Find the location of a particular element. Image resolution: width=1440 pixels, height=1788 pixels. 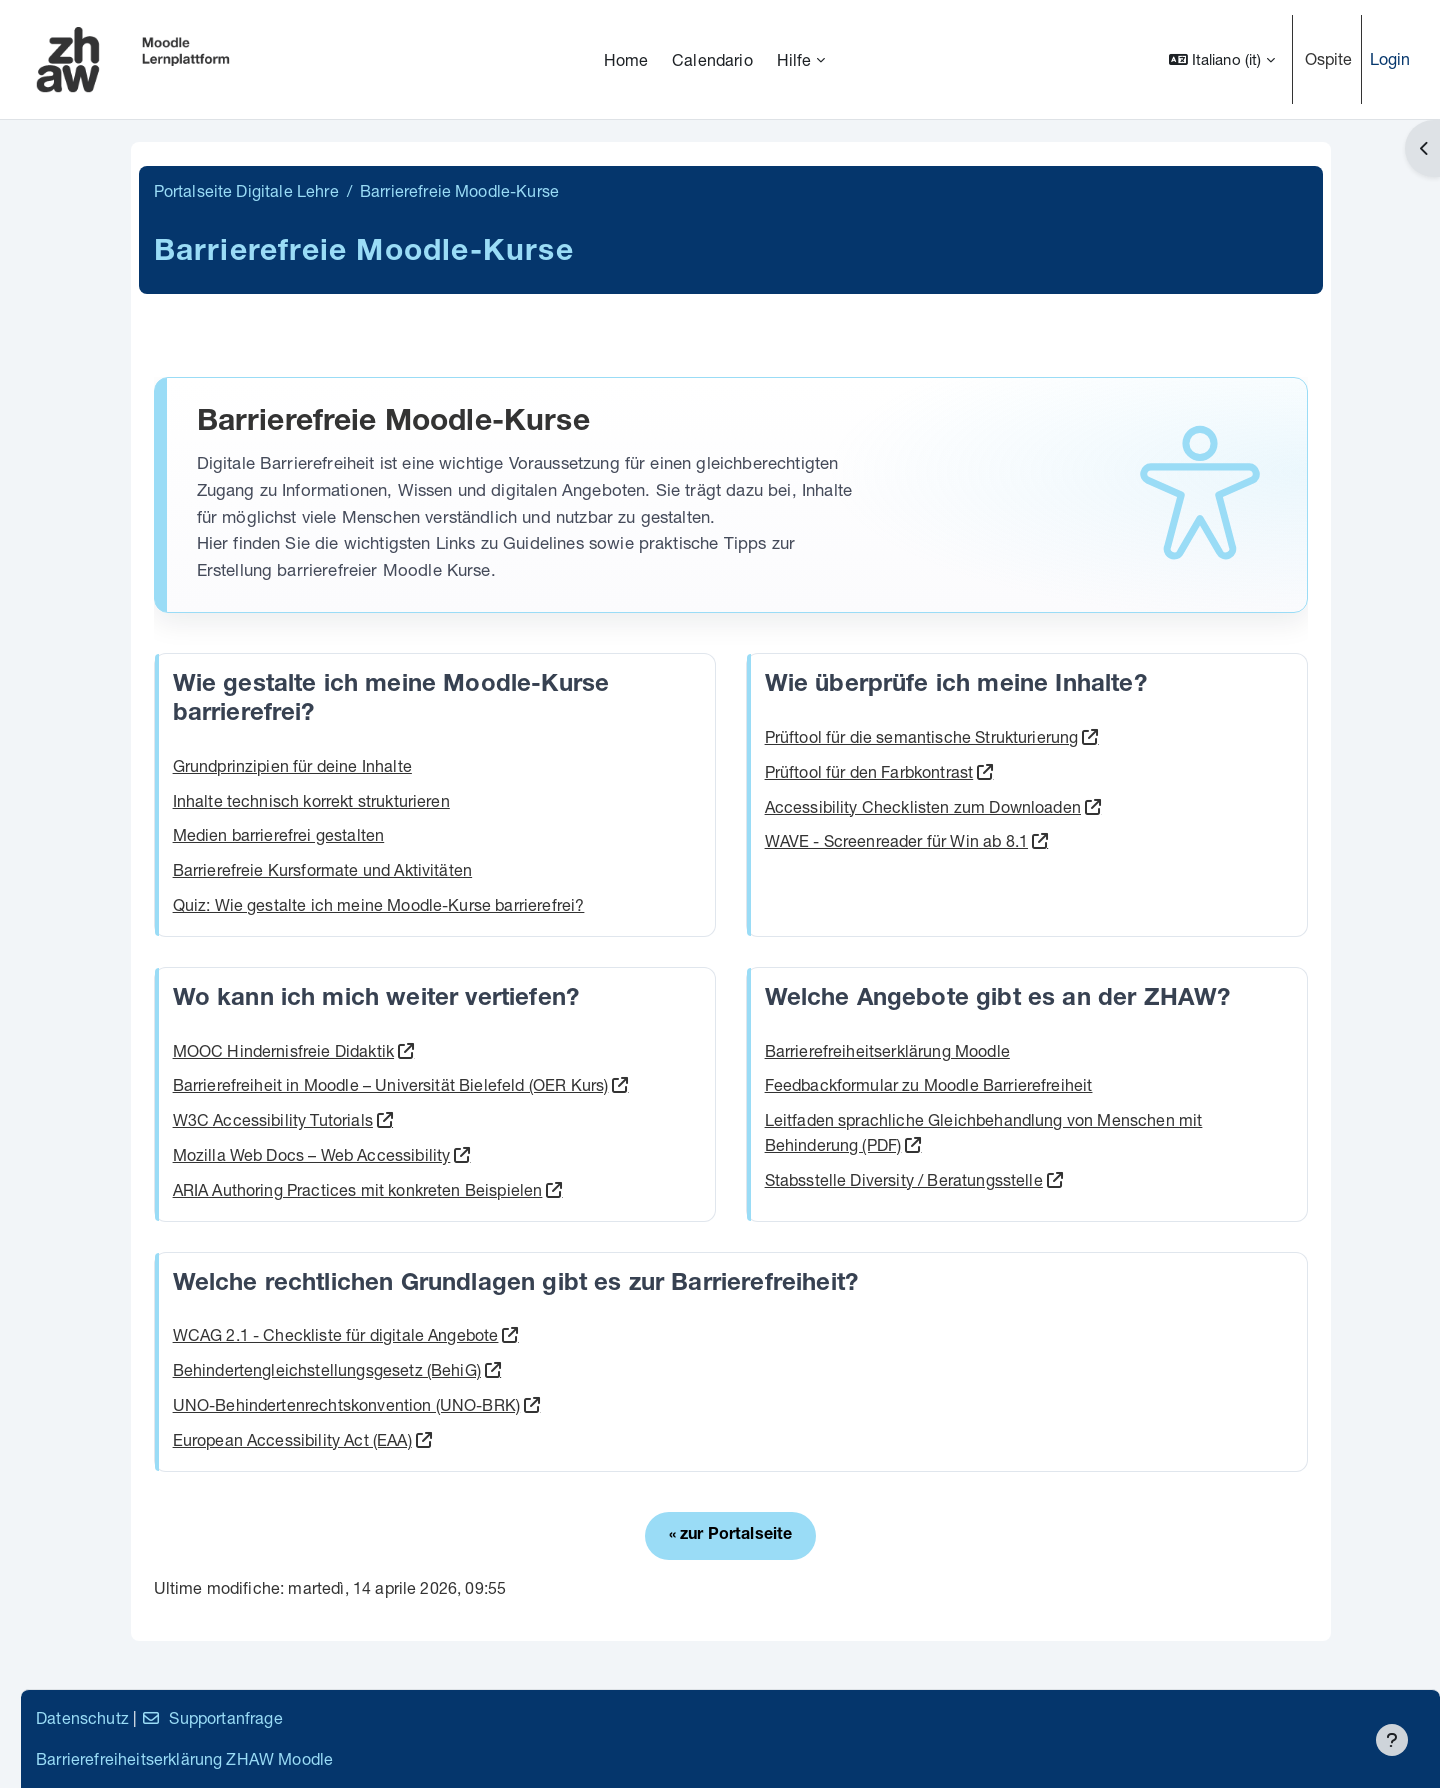

Login is located at coordinates (1390, 58).